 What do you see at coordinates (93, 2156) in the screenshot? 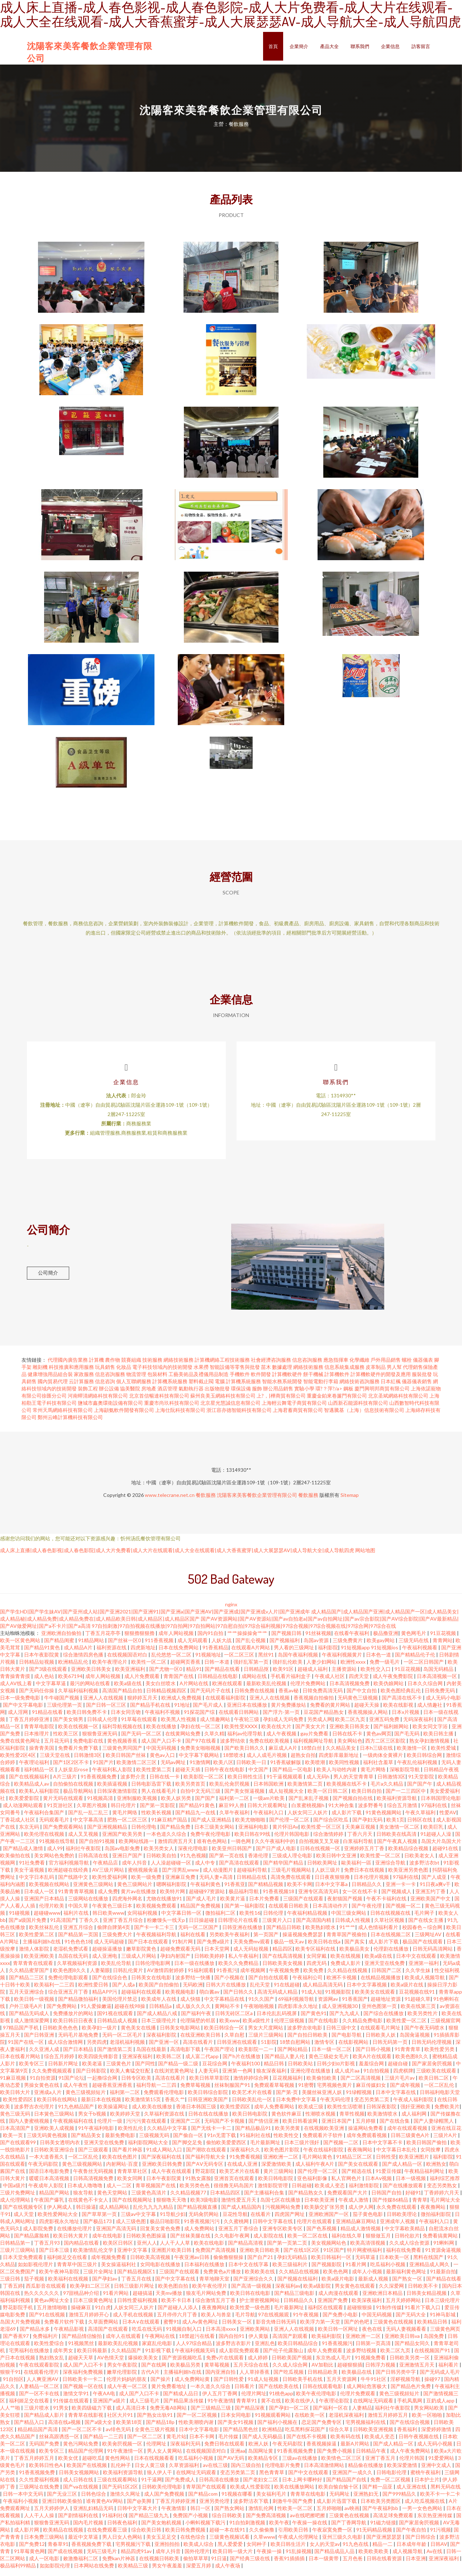
I see `国产三级观看` at bounding box center [93, 2156].